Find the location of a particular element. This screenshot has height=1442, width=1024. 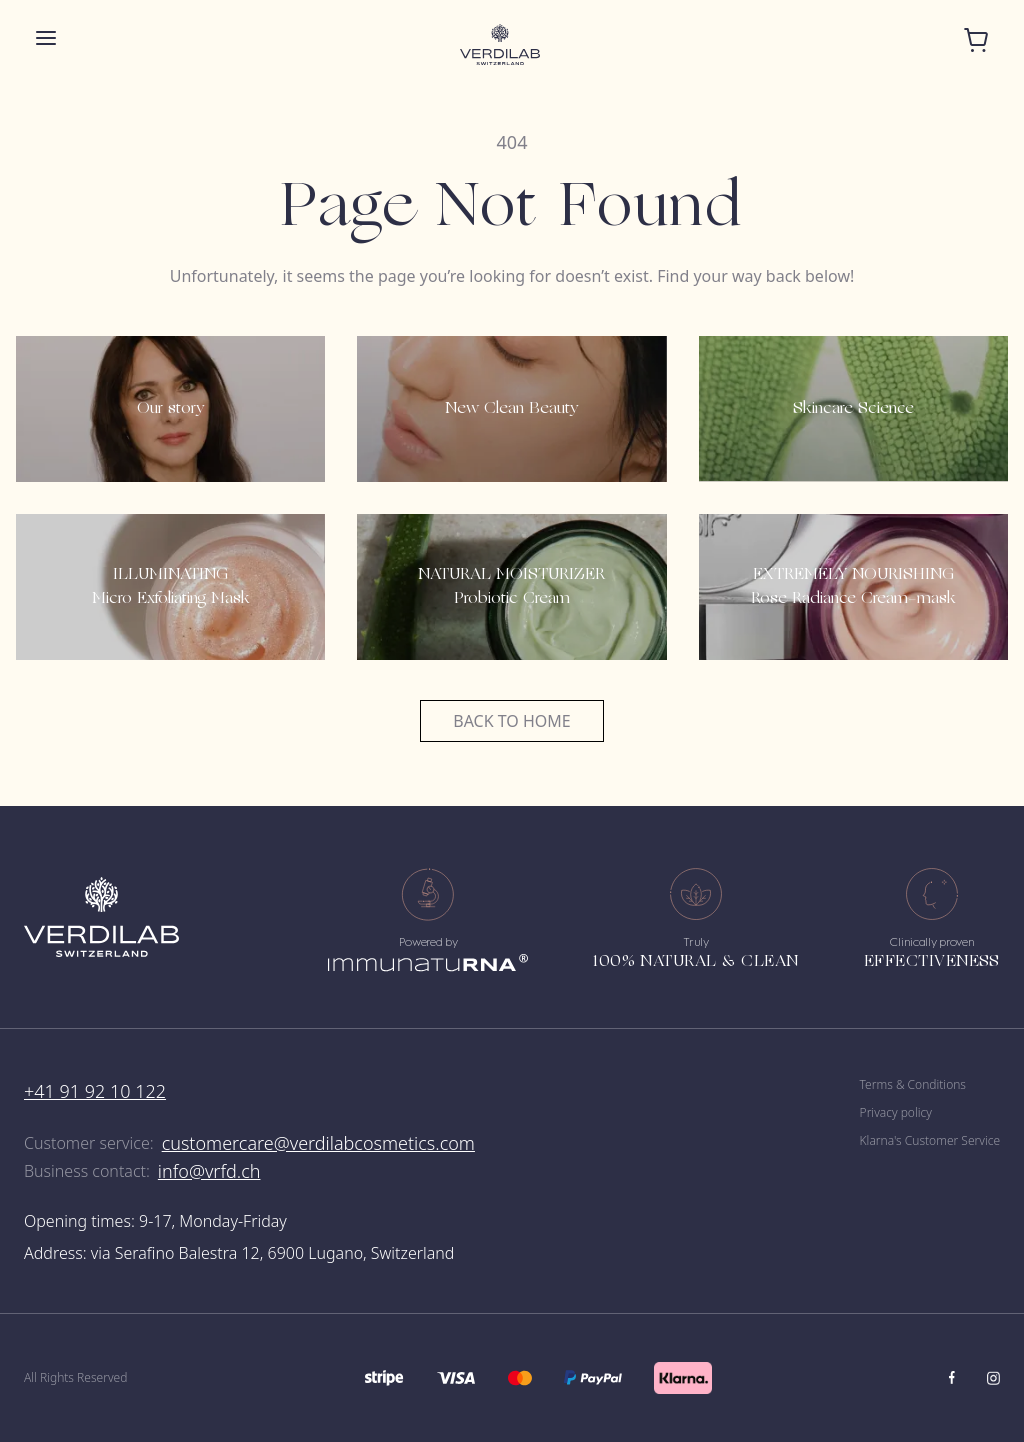

customercare@verdilabcosmetics.com is located at coordinates (318, 1143).